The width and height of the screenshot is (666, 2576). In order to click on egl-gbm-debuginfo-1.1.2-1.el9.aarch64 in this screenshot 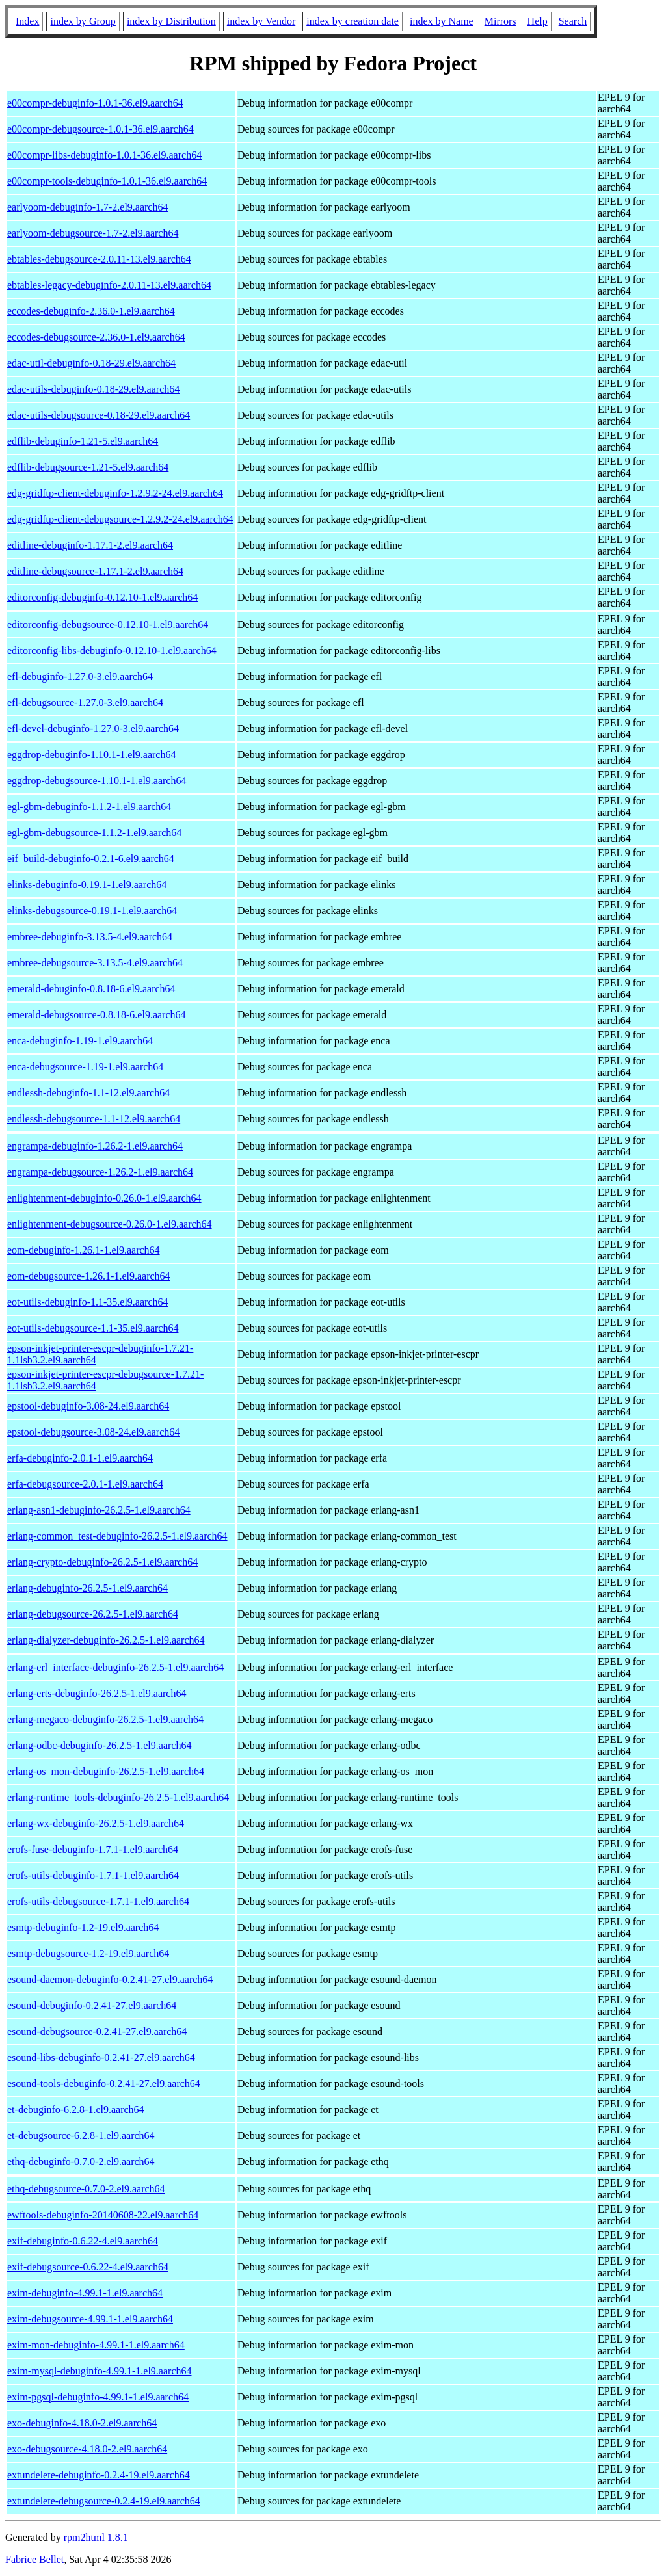, I will do `click(89, 806)`.